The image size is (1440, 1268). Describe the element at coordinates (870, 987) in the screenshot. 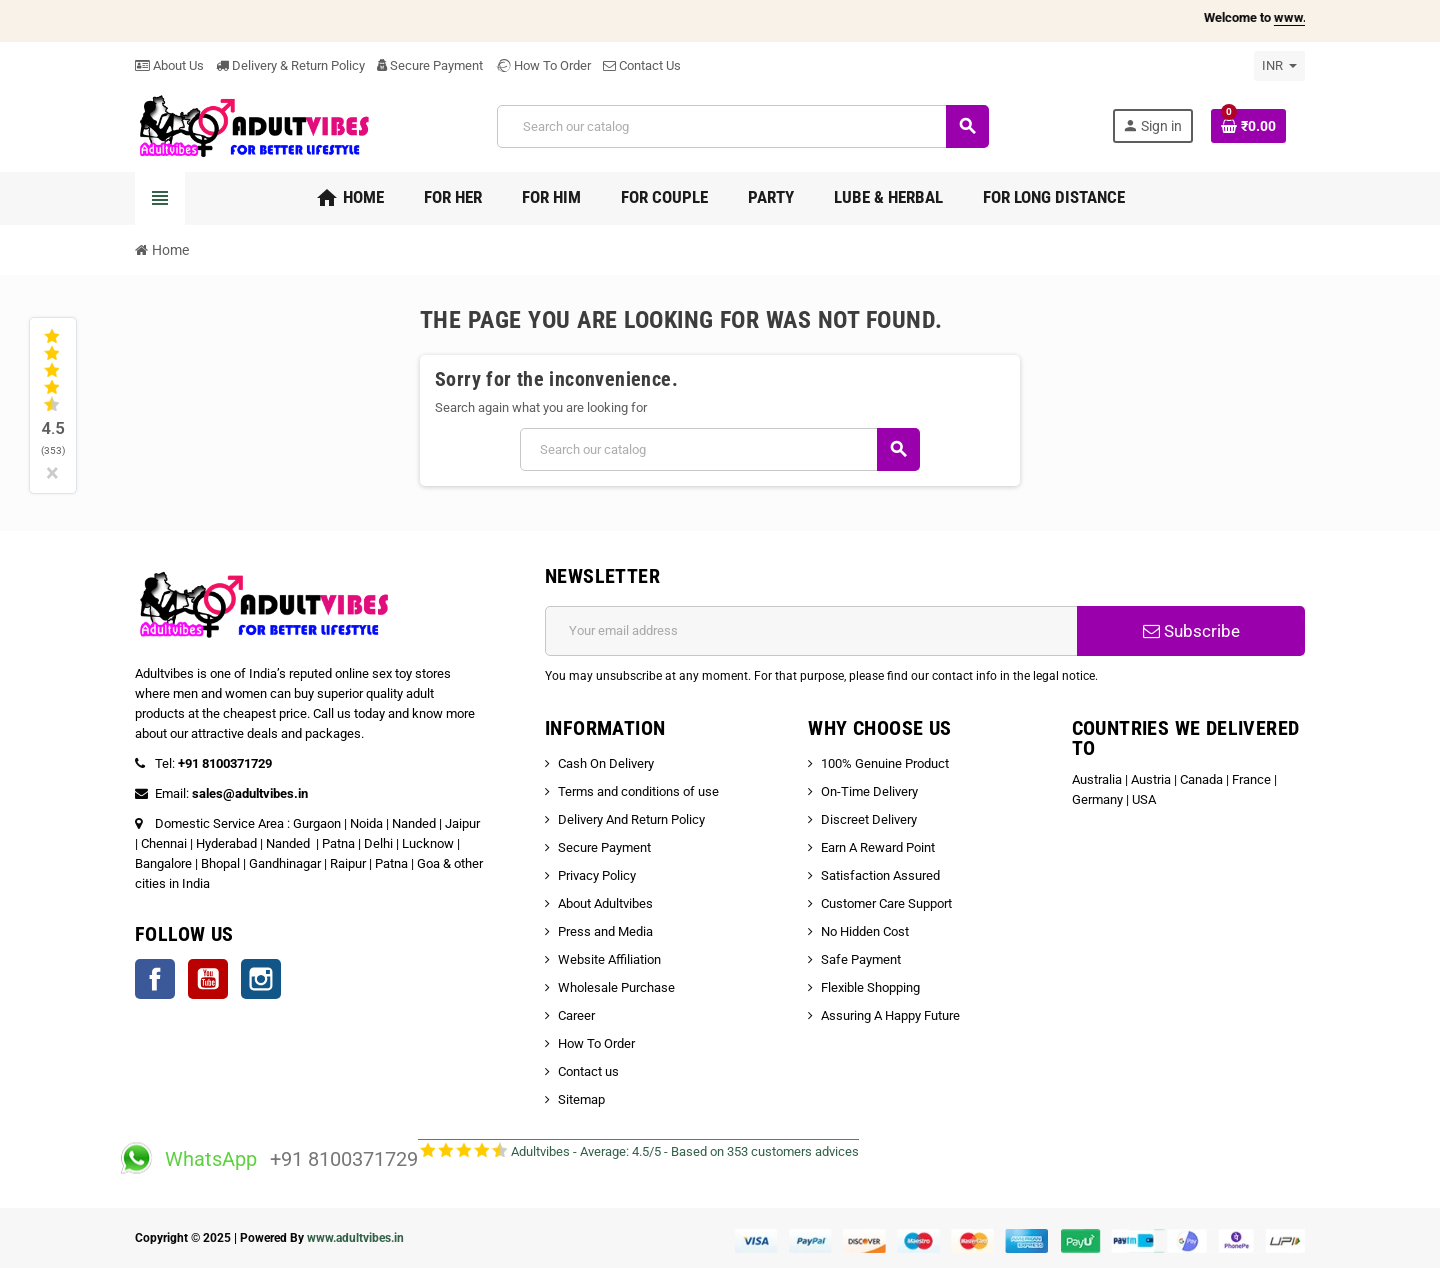

I see `Flexible Shopping` at that location.